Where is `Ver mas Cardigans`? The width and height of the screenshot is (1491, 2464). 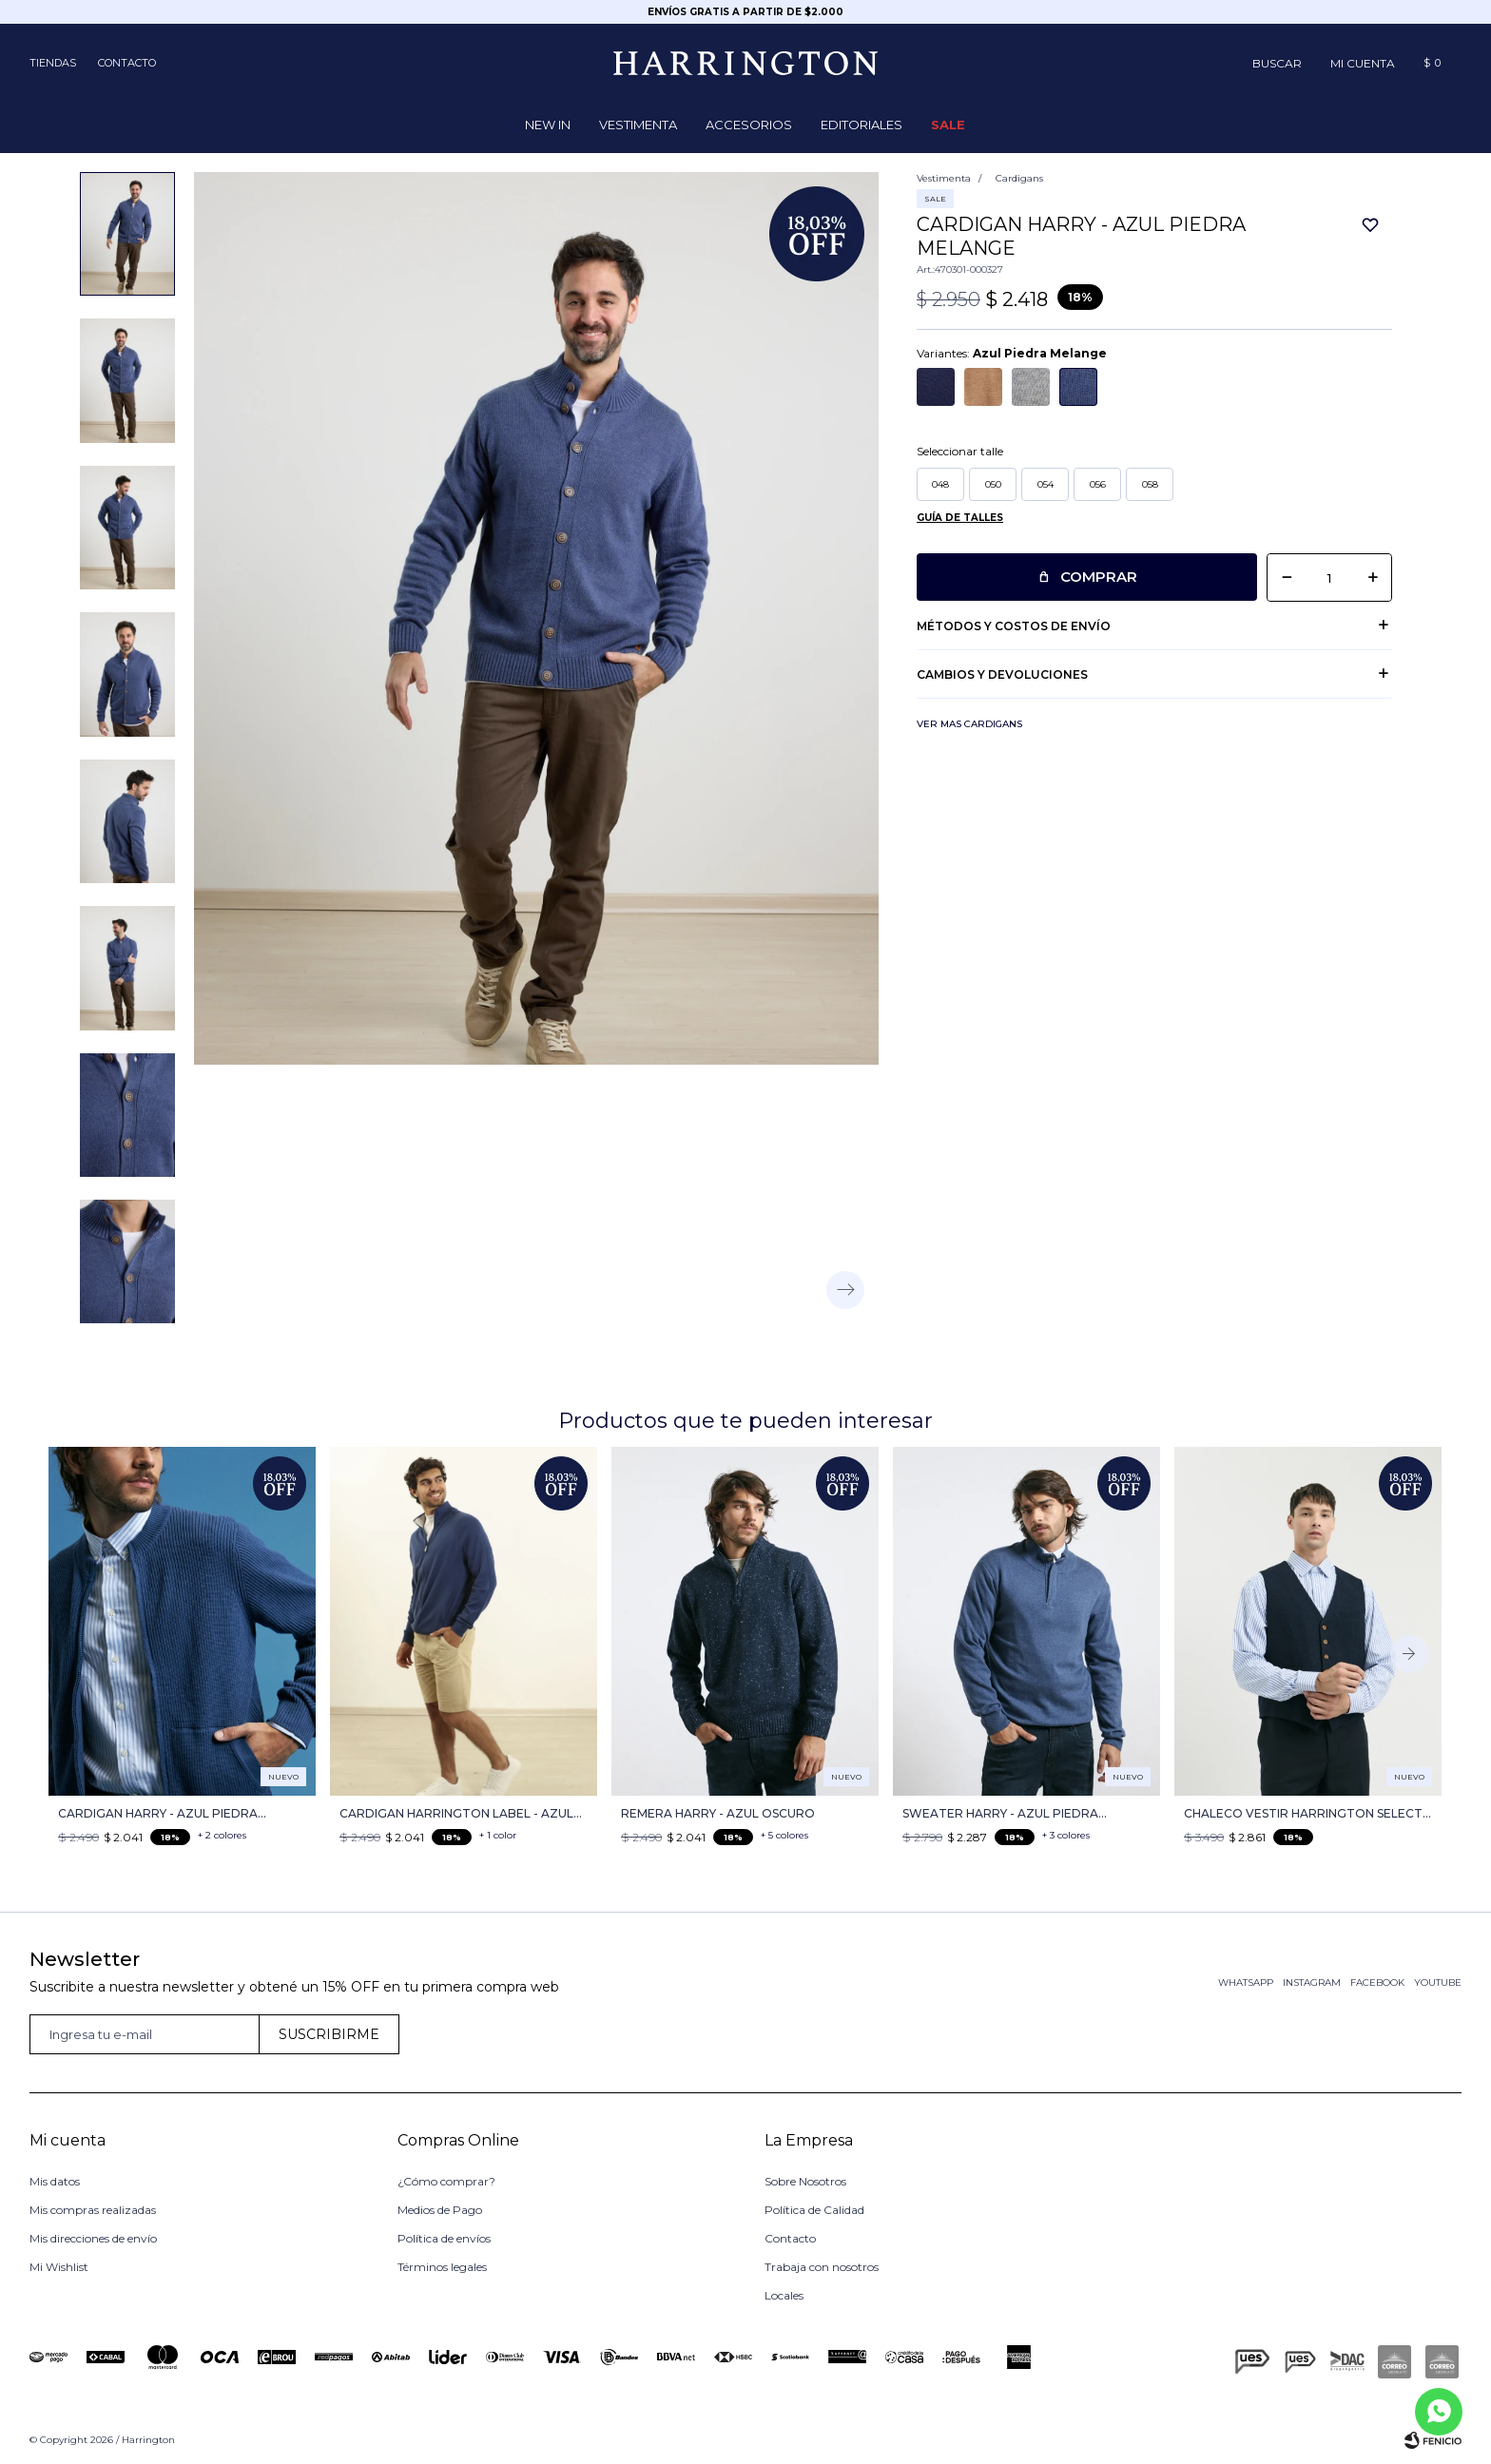
Ver mas Cardigans is located at coordinates (969, 724).